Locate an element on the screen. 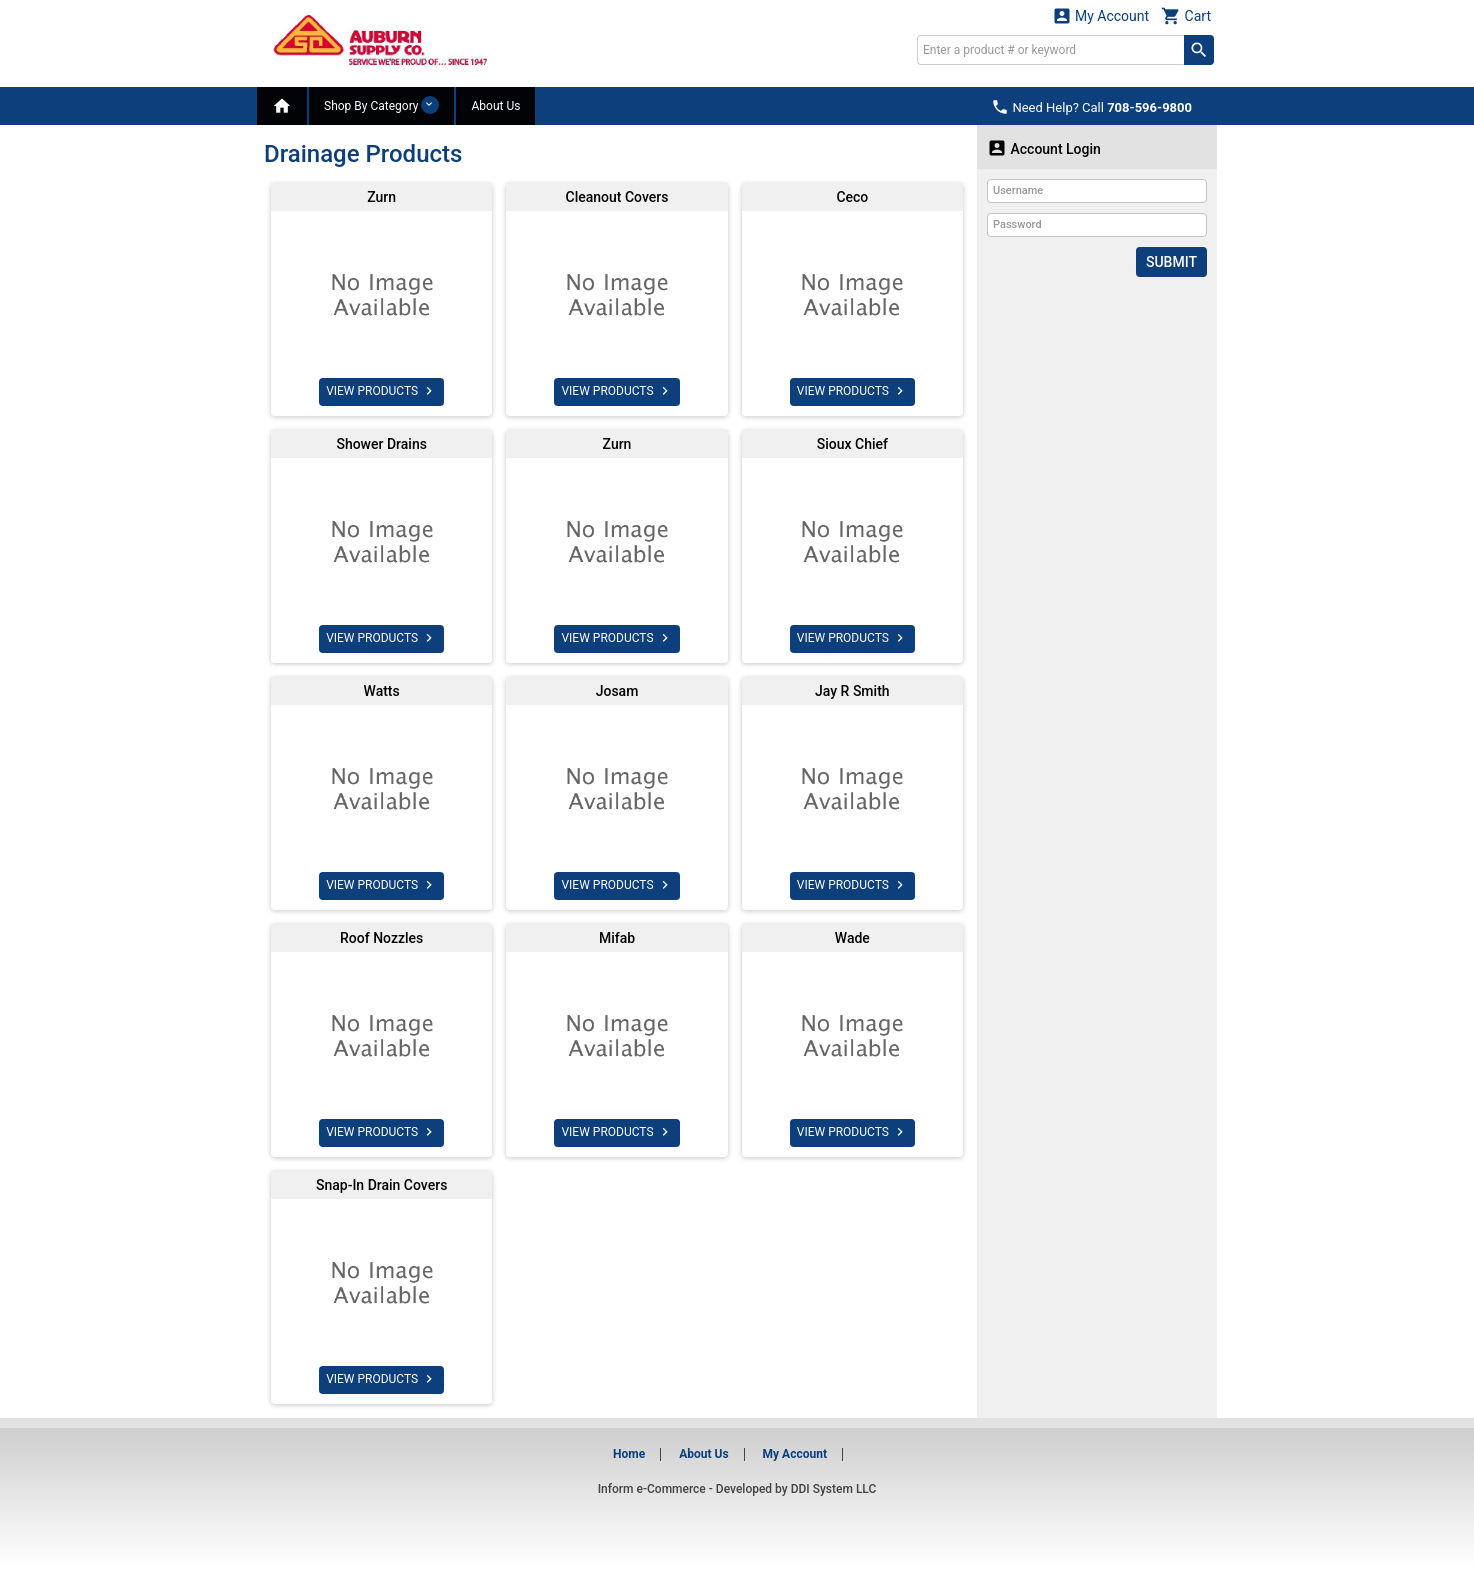 This screenshot has height=1569, width=1474. Submit is located at coordinates (1171, 262).